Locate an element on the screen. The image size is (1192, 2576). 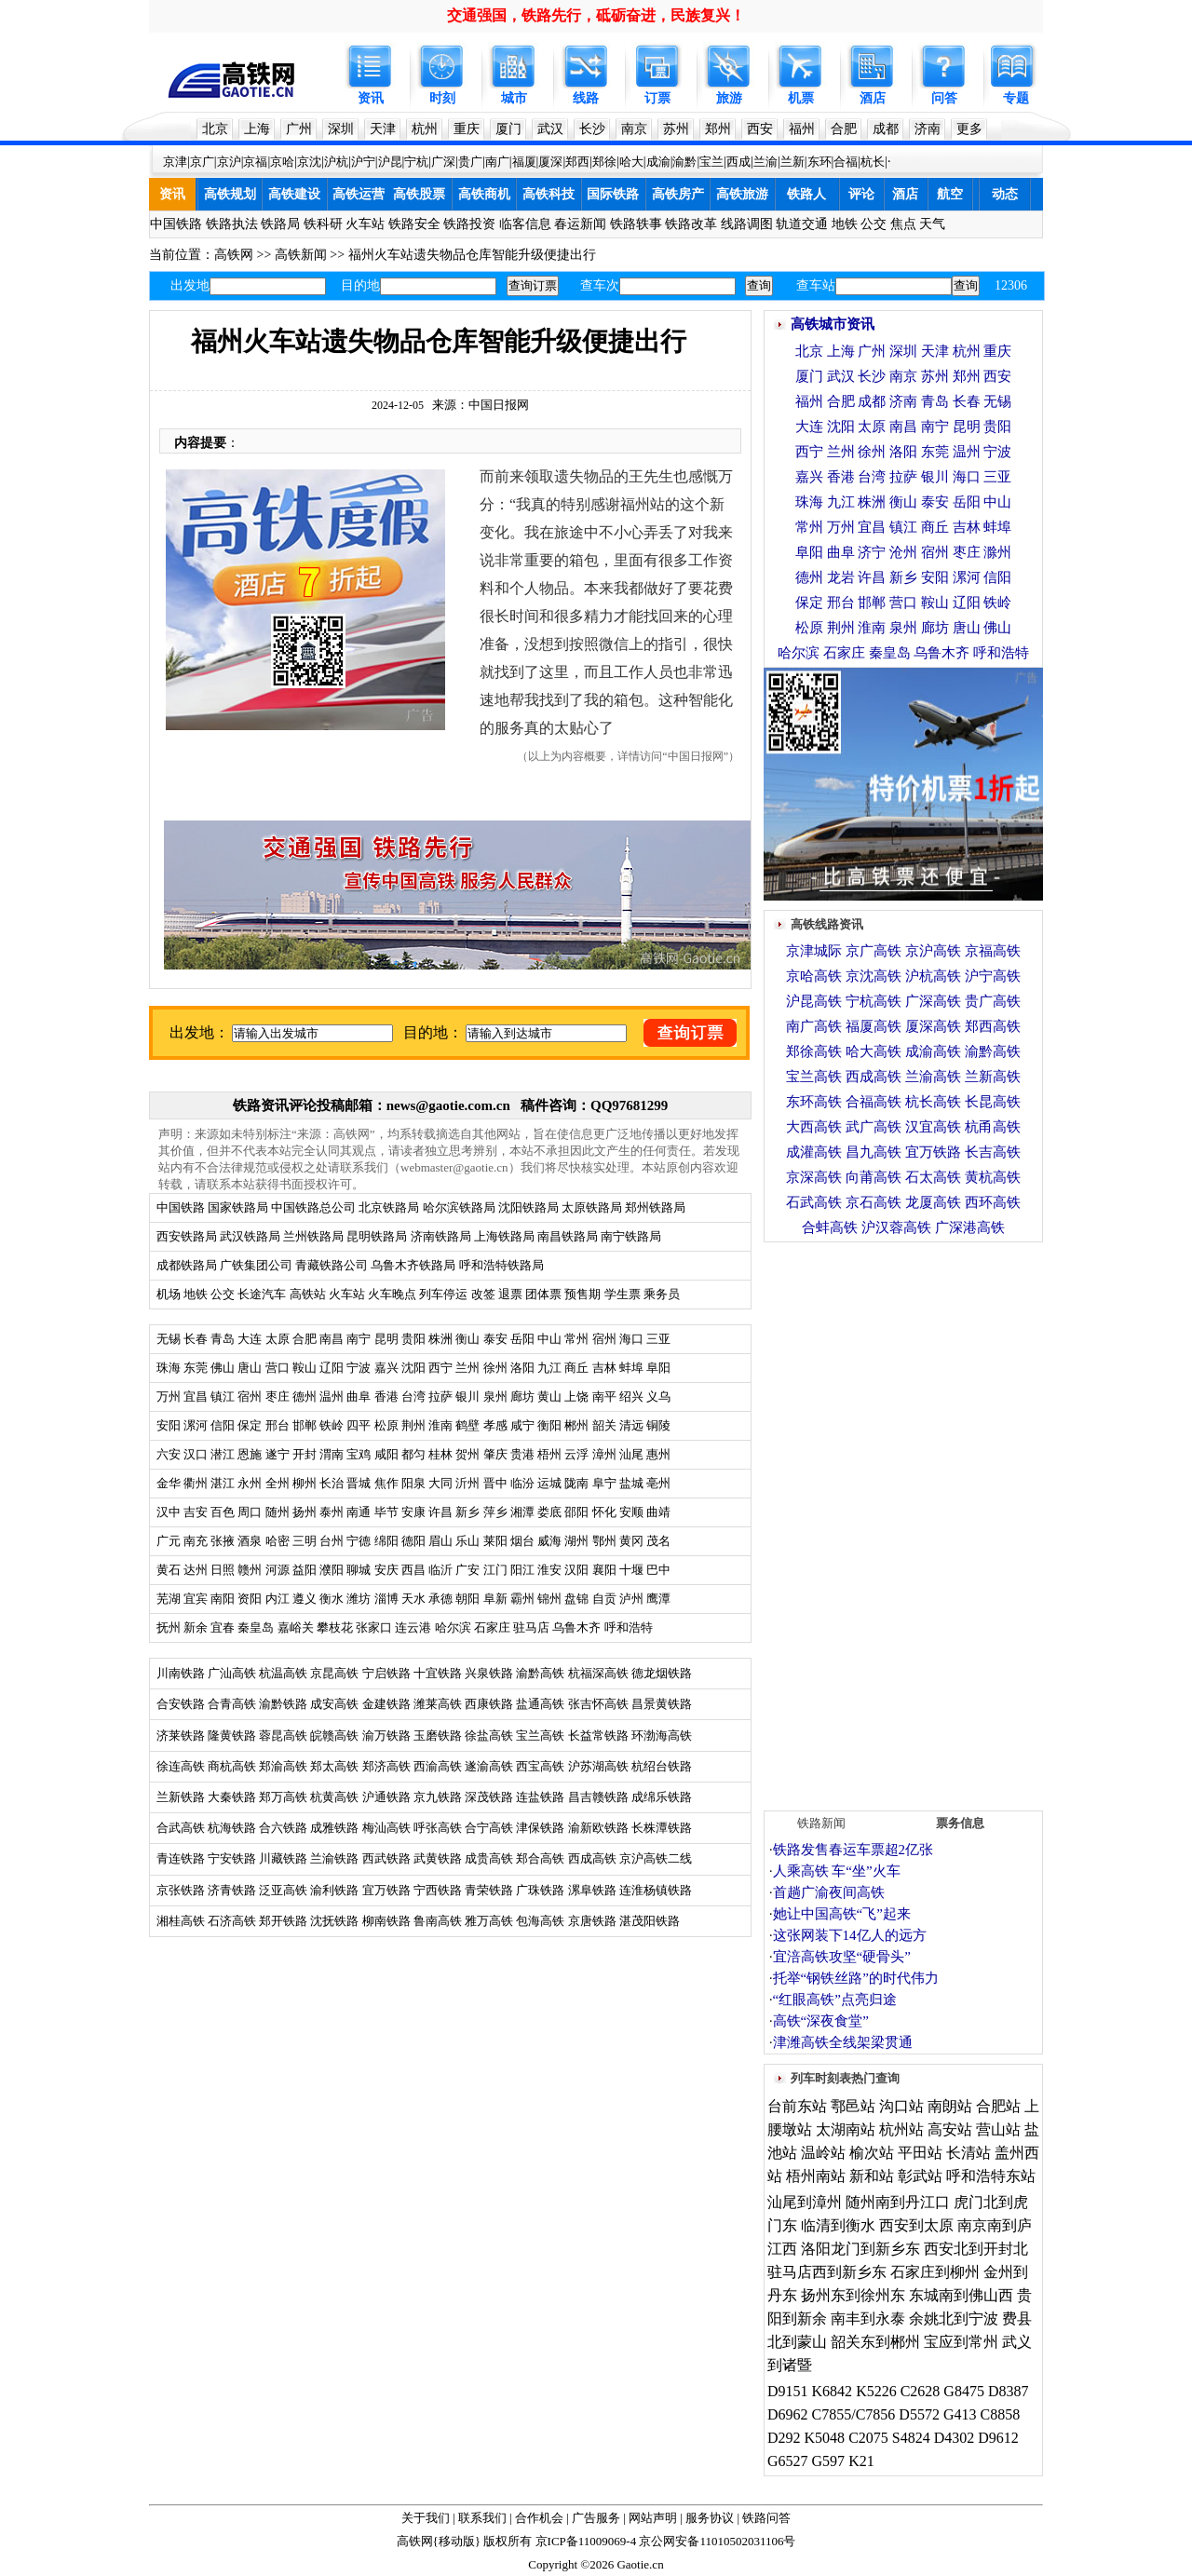
临沂 is located at coordinates (440, 1570).